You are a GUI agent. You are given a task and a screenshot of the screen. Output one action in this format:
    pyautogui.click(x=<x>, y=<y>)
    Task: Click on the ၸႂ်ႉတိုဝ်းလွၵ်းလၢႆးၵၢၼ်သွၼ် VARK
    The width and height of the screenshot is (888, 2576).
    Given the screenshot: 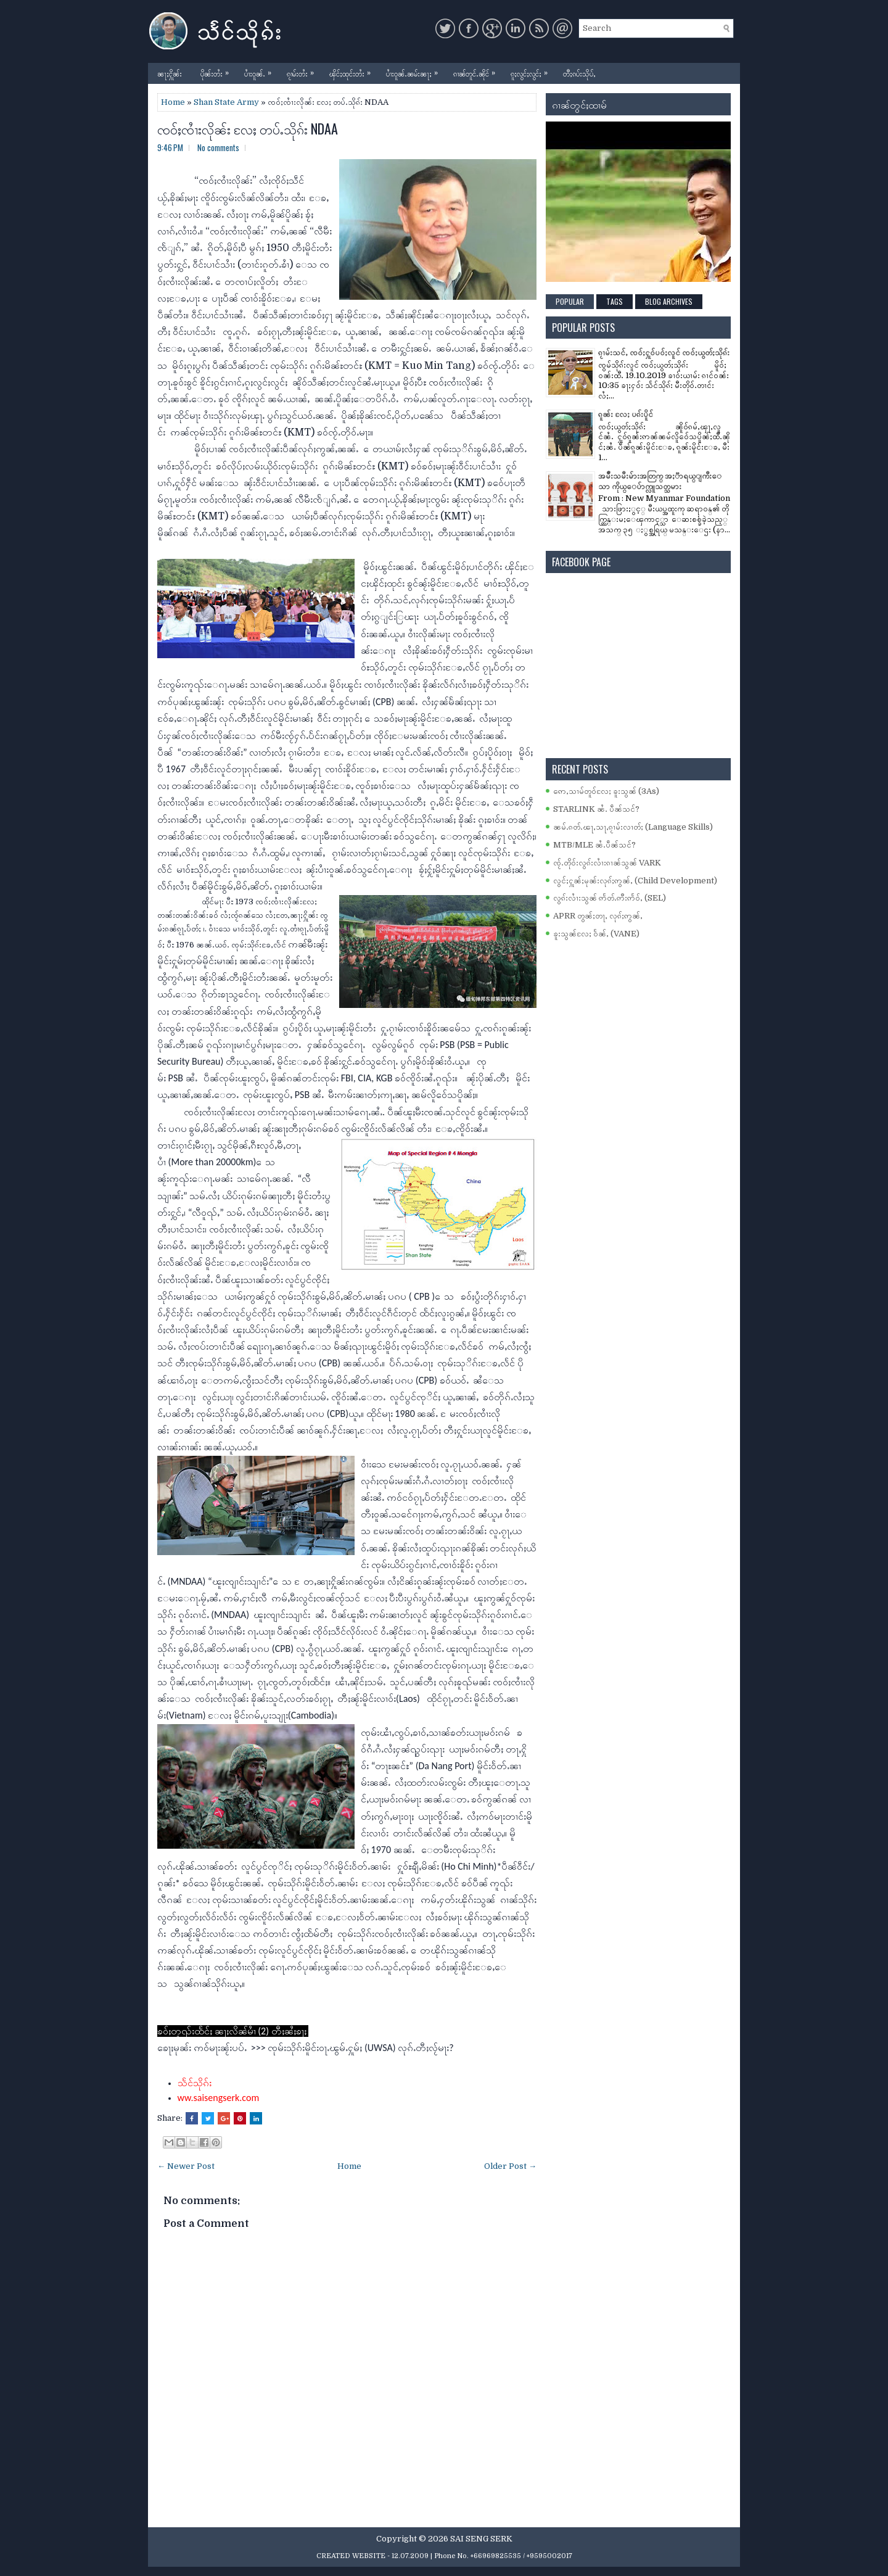 What is the action you would take?
    pyautogui.click(x=607, y=862)
    